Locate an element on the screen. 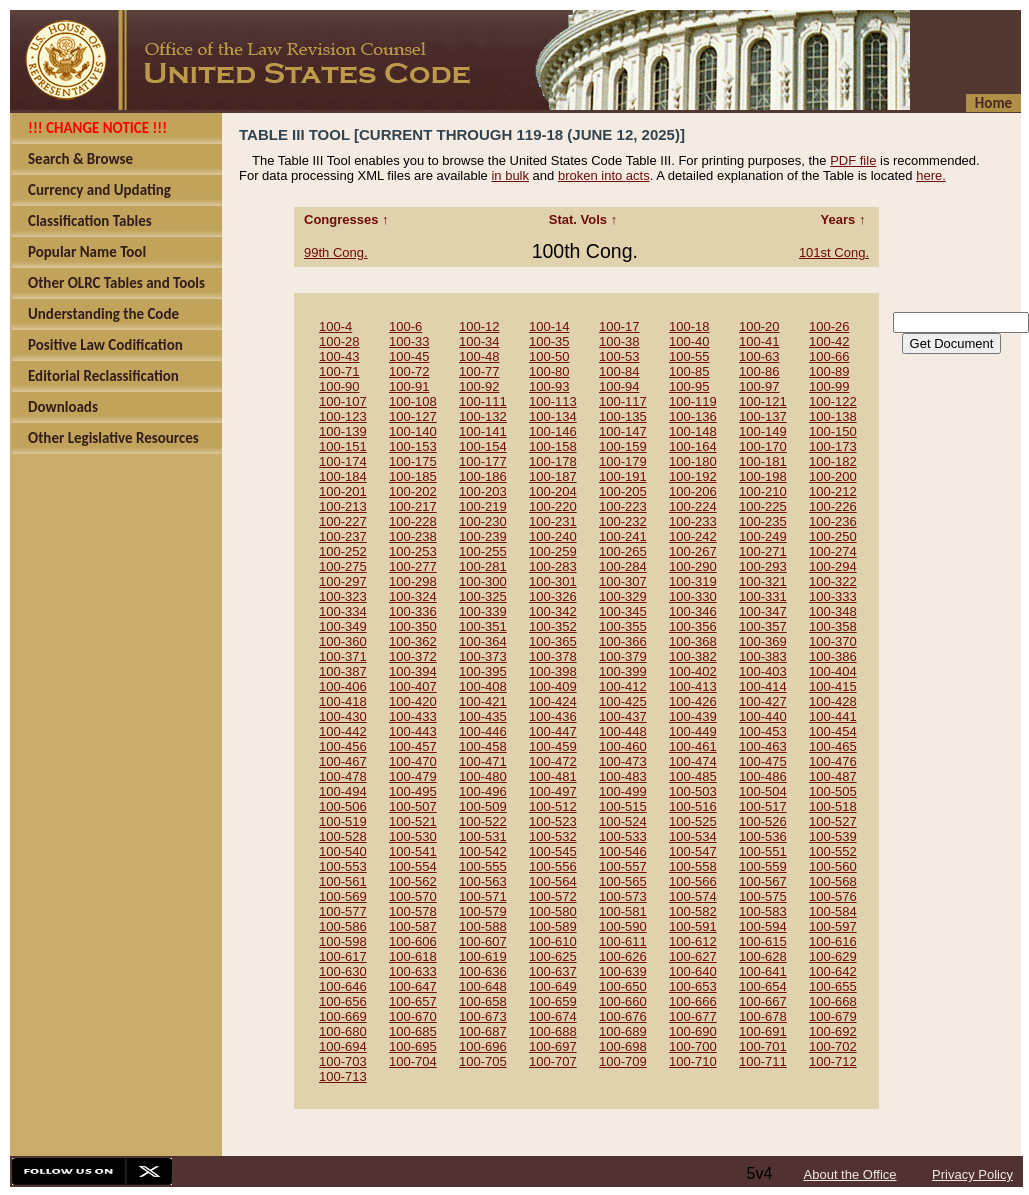  100-213 is located at coordinates (343, 506).